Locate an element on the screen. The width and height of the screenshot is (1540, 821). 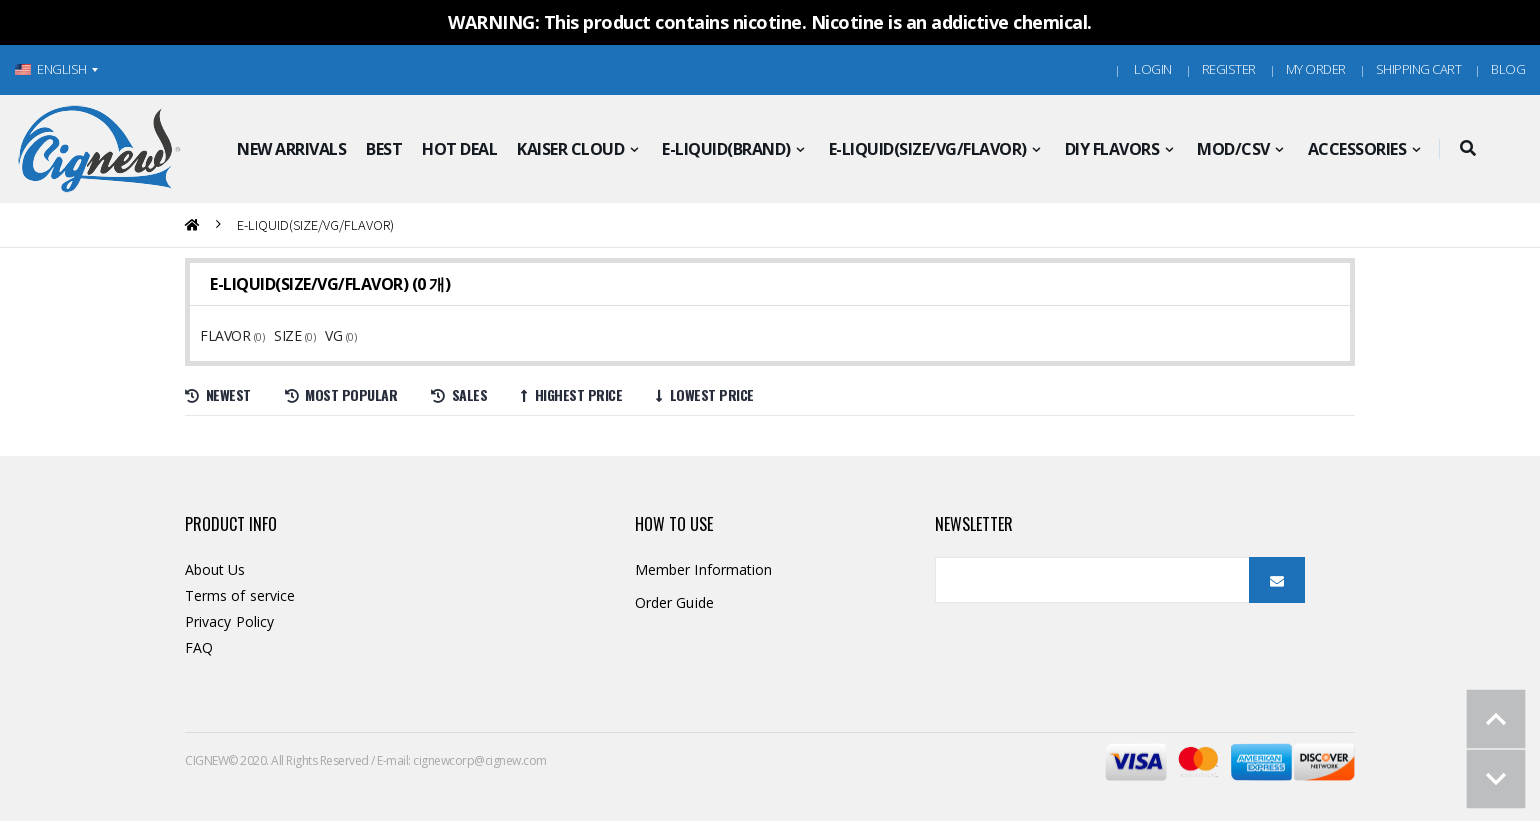
E-LIQUID(SIZE/VG/FLAVOR) is located at coordinates (928, 149).